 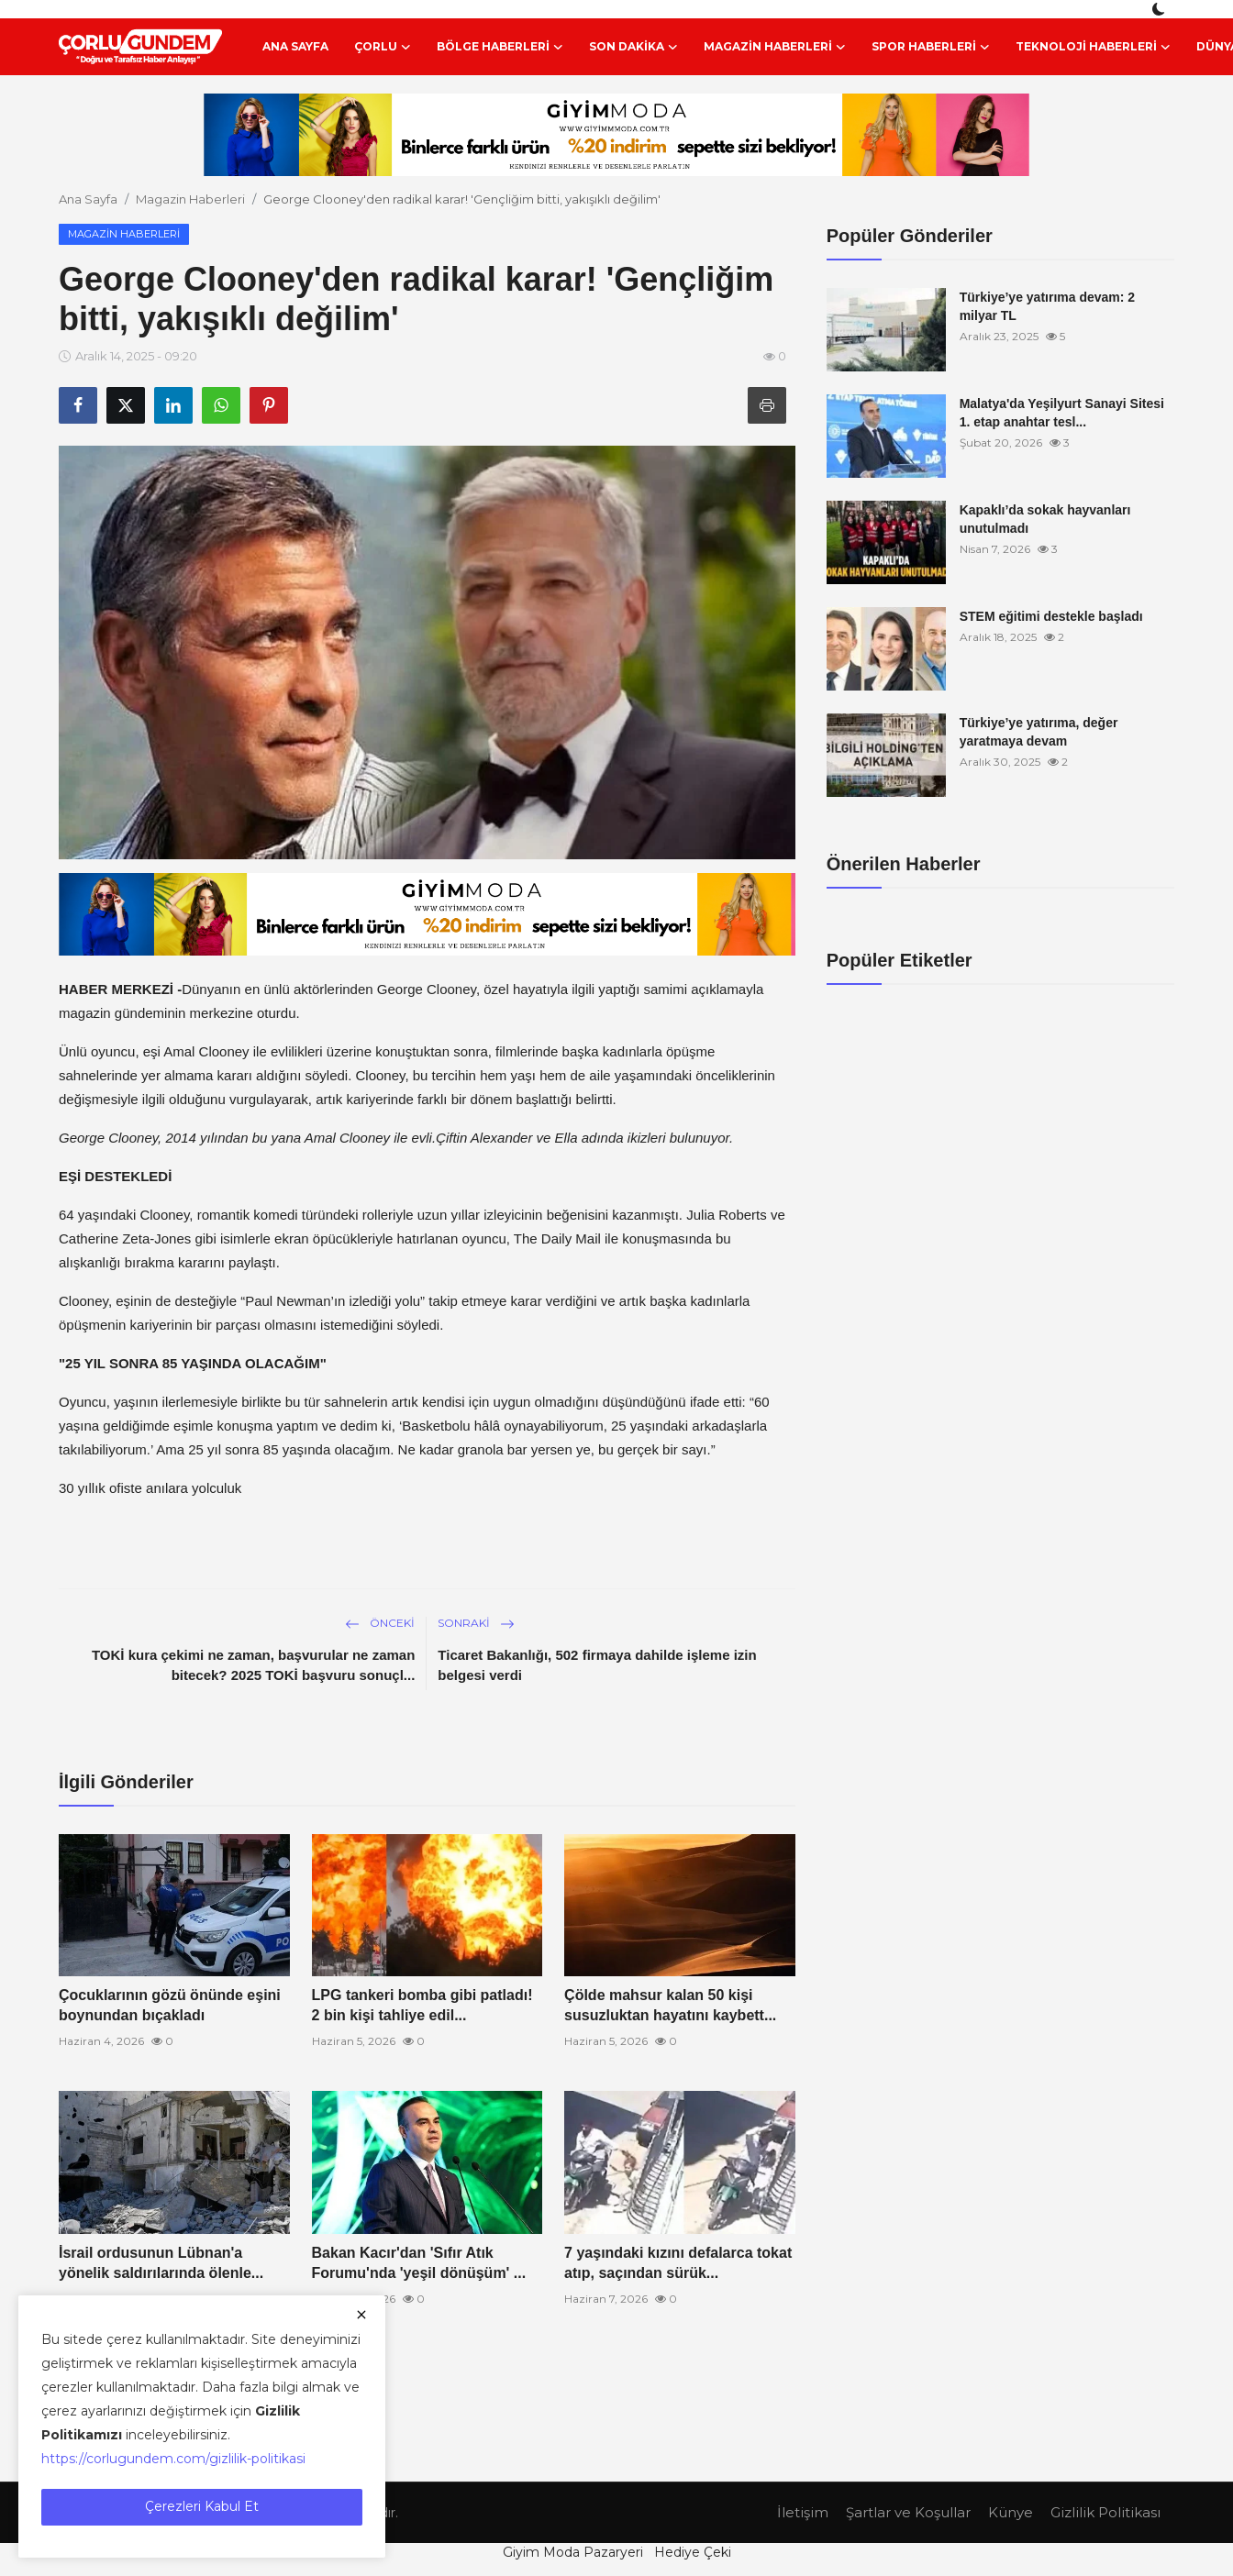 What do you see at coordinates (1062, 412) in the screenshot?
I see `Malatya'da Yeşilyurt Sanayi Sitesi 1. etap anahtar tesl...` at bounding box center [1062, 412].